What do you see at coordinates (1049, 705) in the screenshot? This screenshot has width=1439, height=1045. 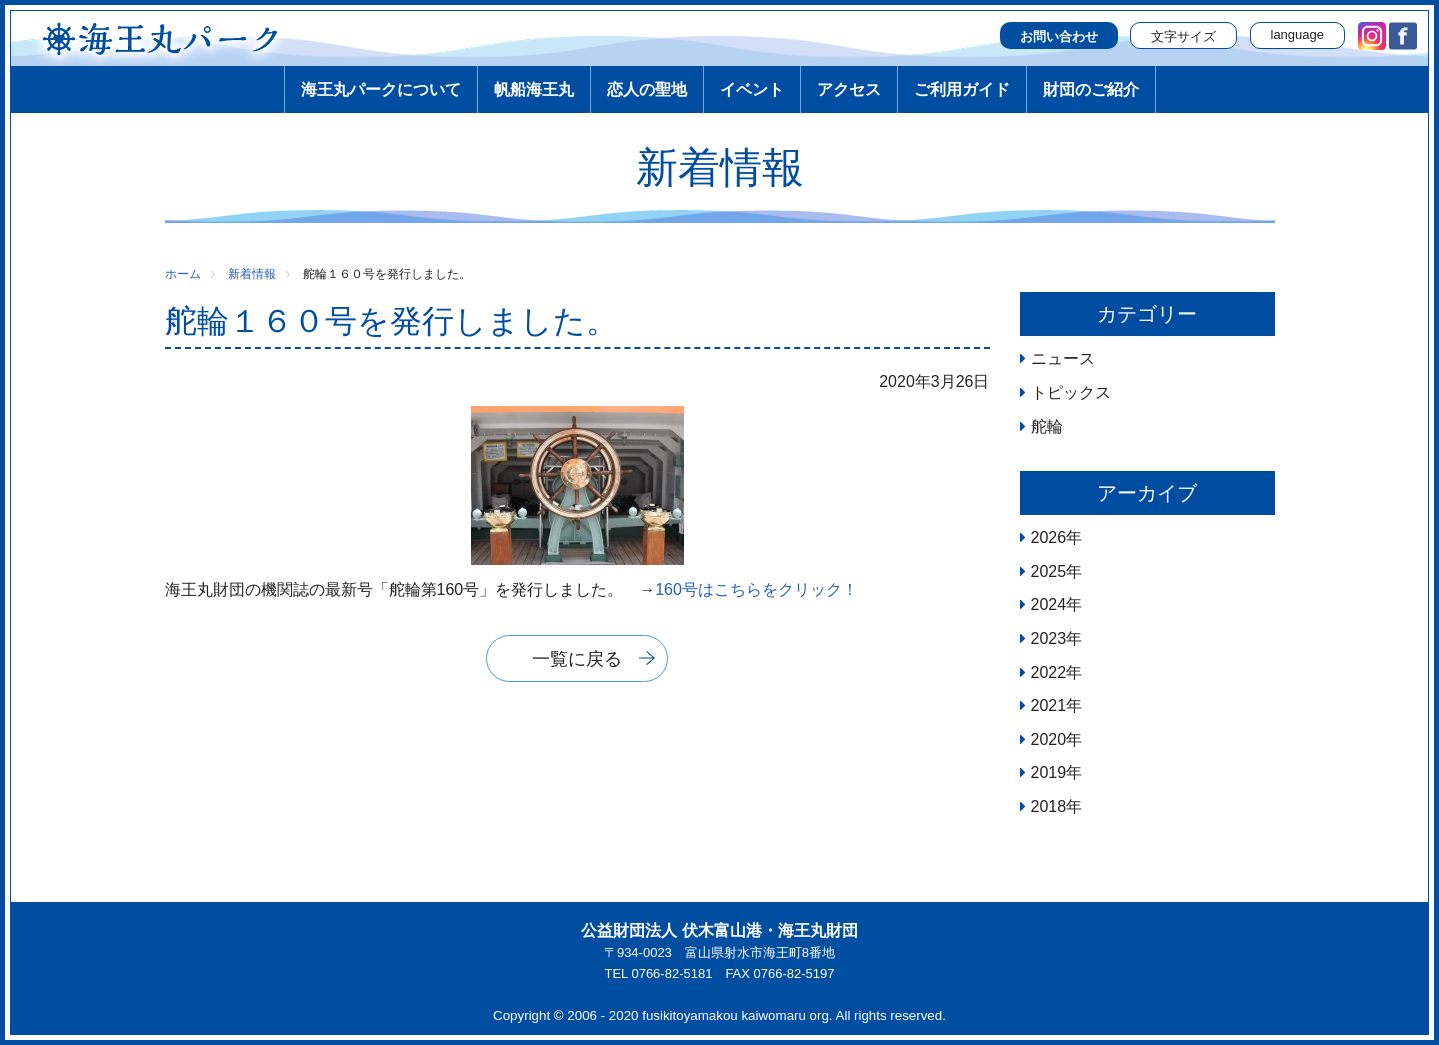 I see `2021` at bounding box center [1049, 705].